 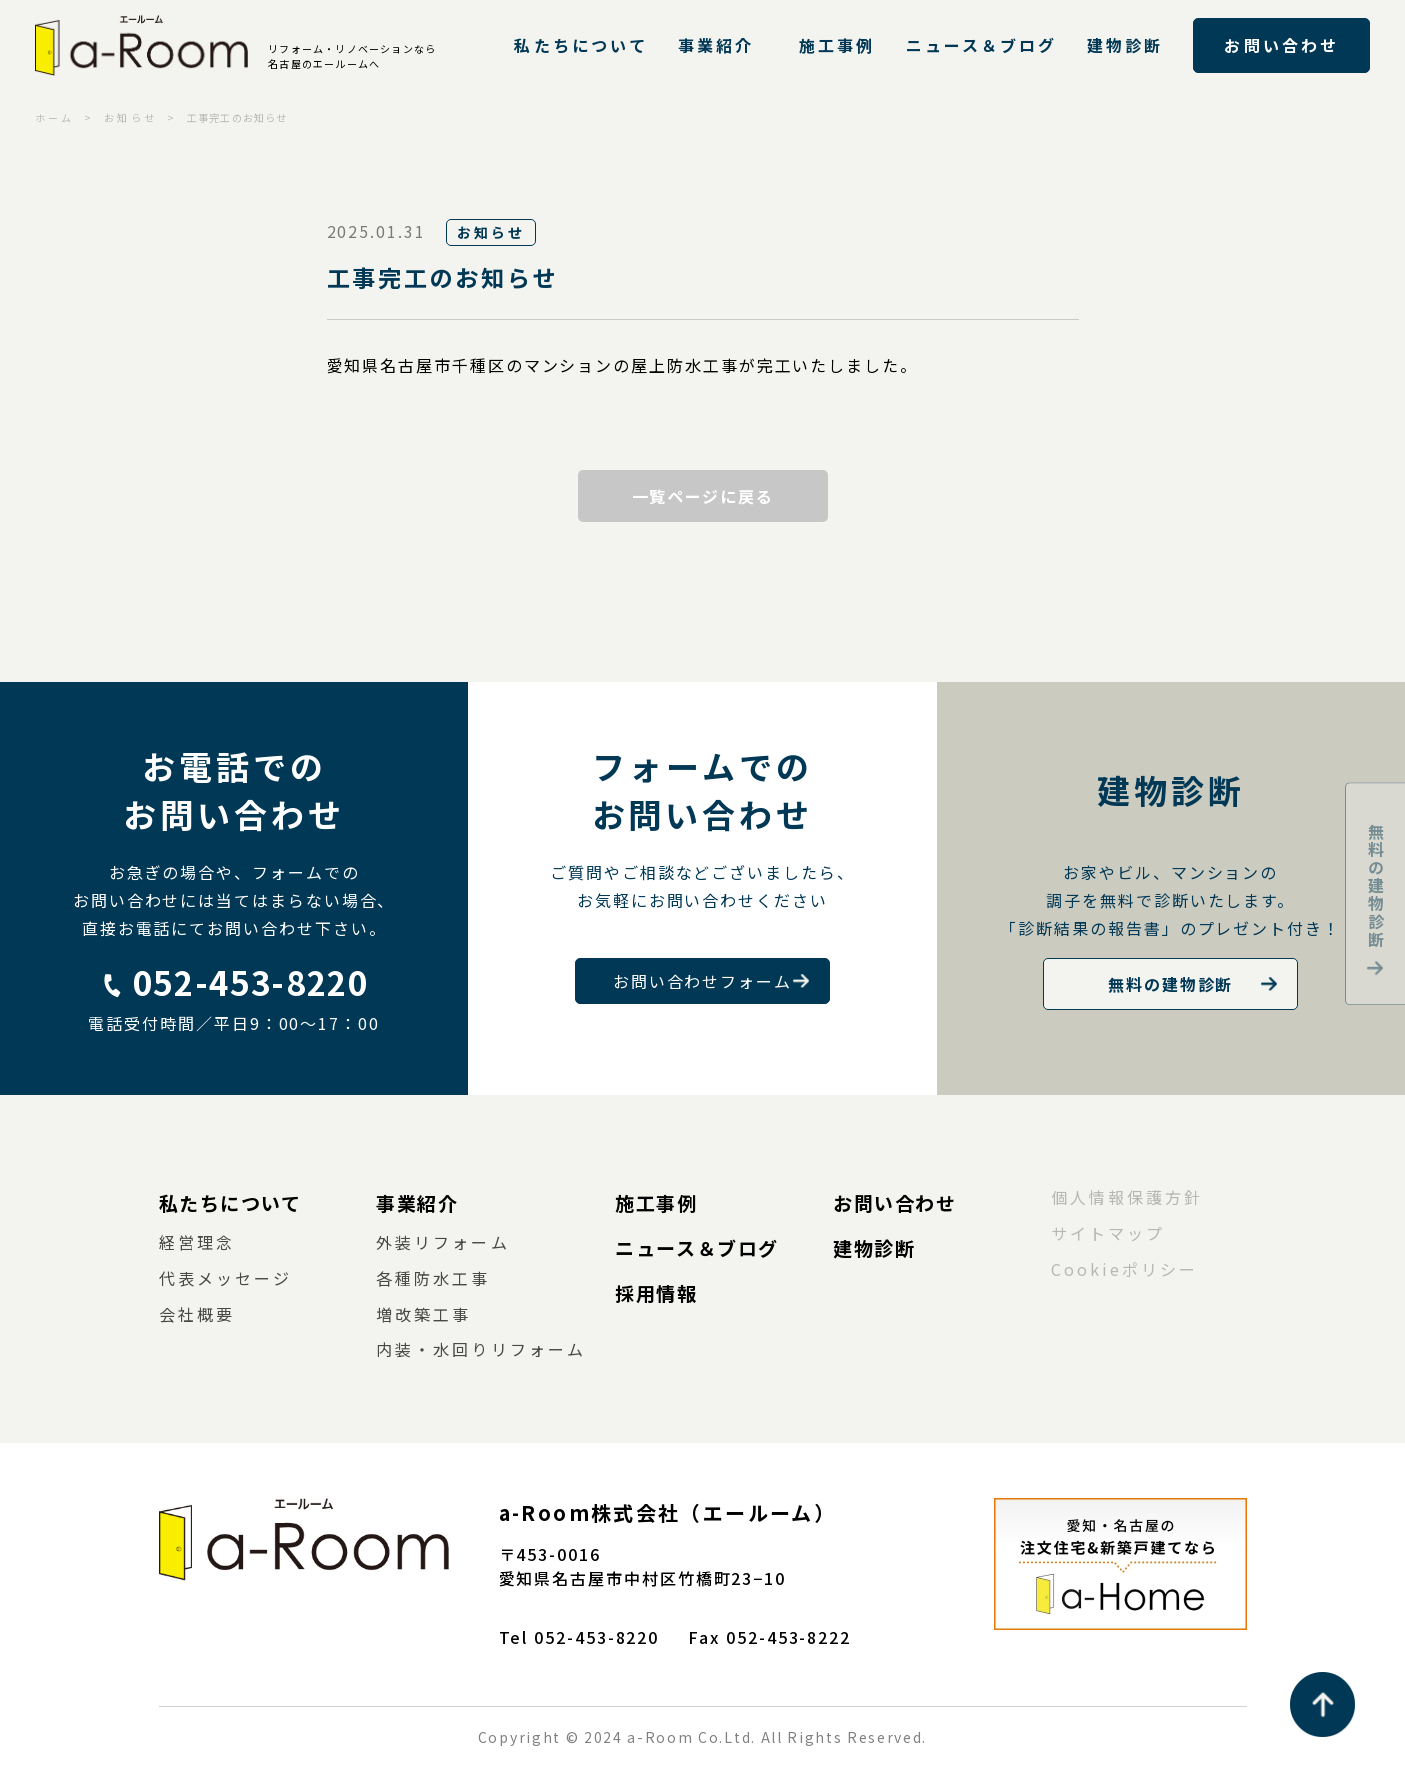 What do you see at coordinates (481, 1349) in the screenshot?
I see `内装・水回りリフォーム` at bounding box center [481, 1349].